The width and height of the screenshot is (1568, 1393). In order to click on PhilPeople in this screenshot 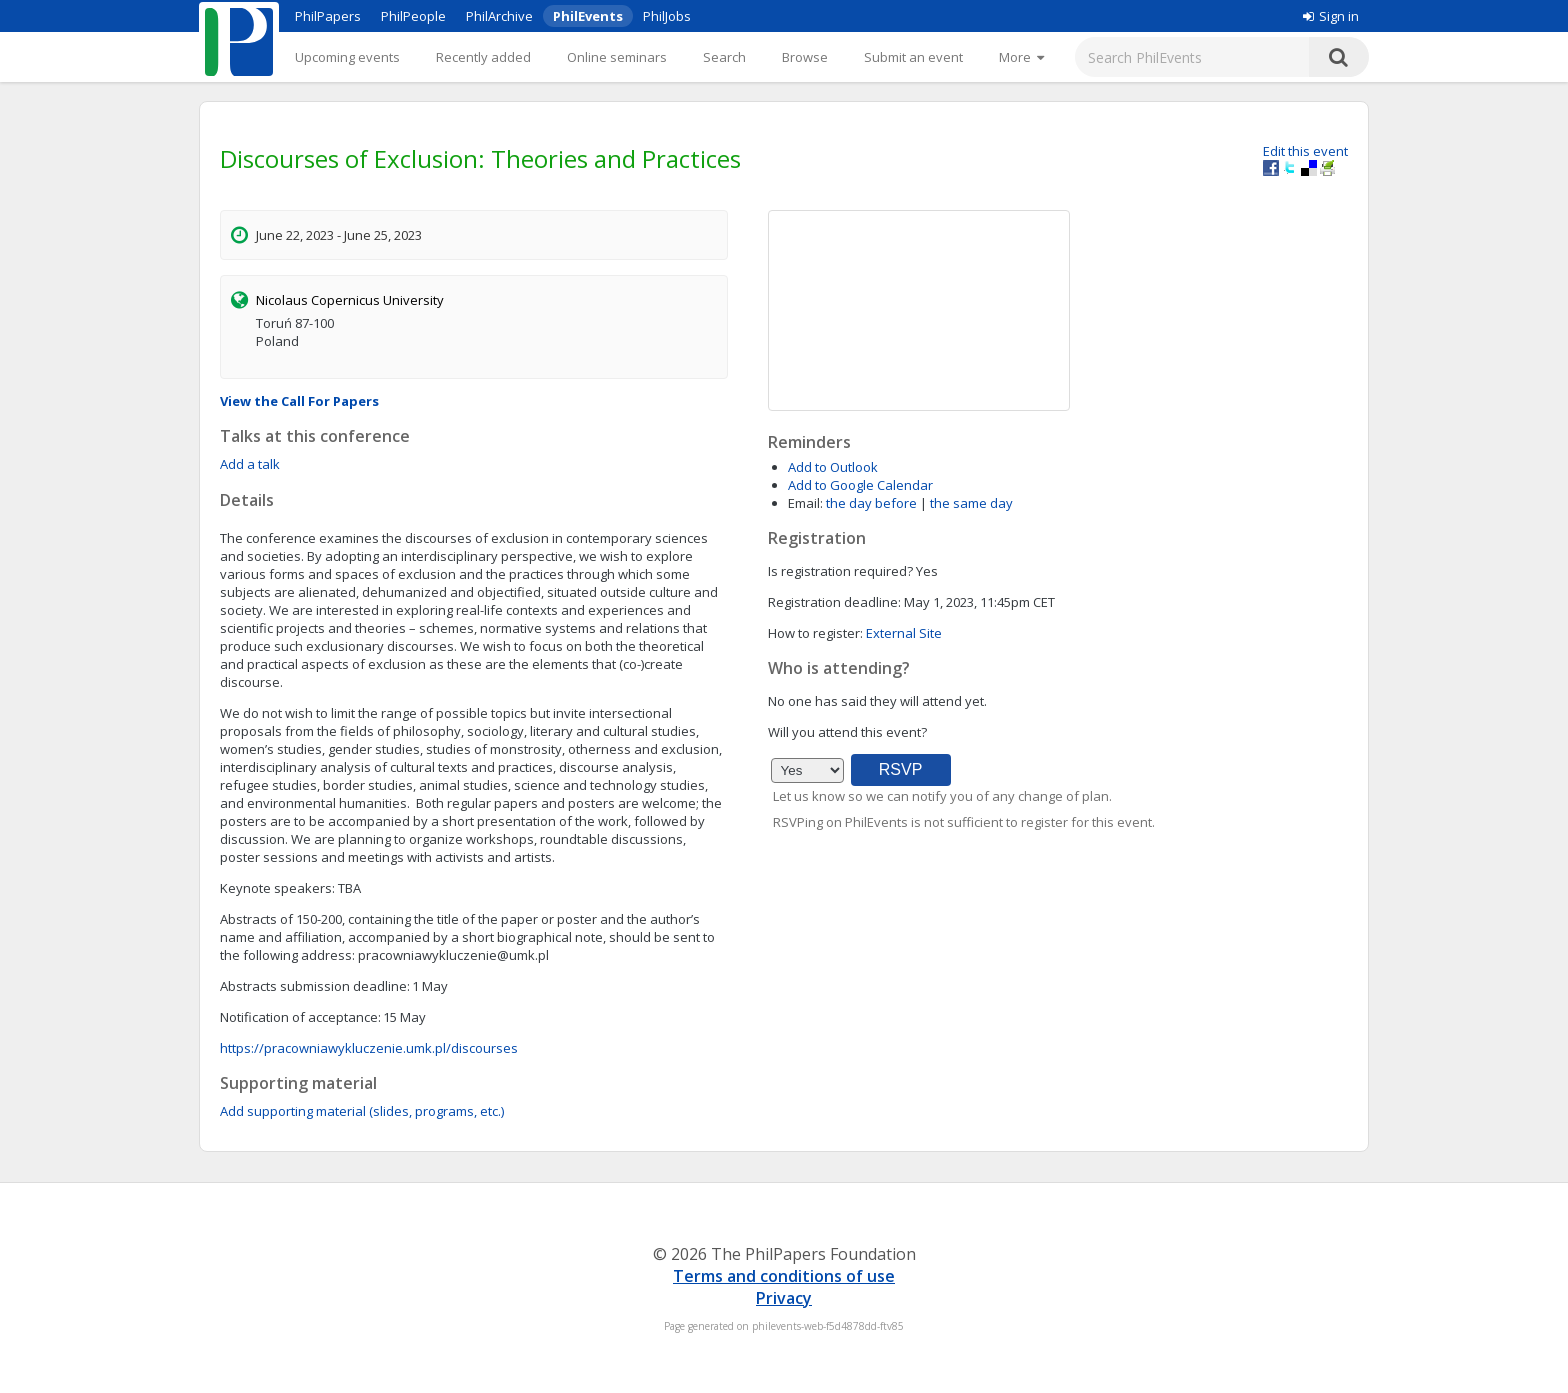, I will do `click(413, 16)`.